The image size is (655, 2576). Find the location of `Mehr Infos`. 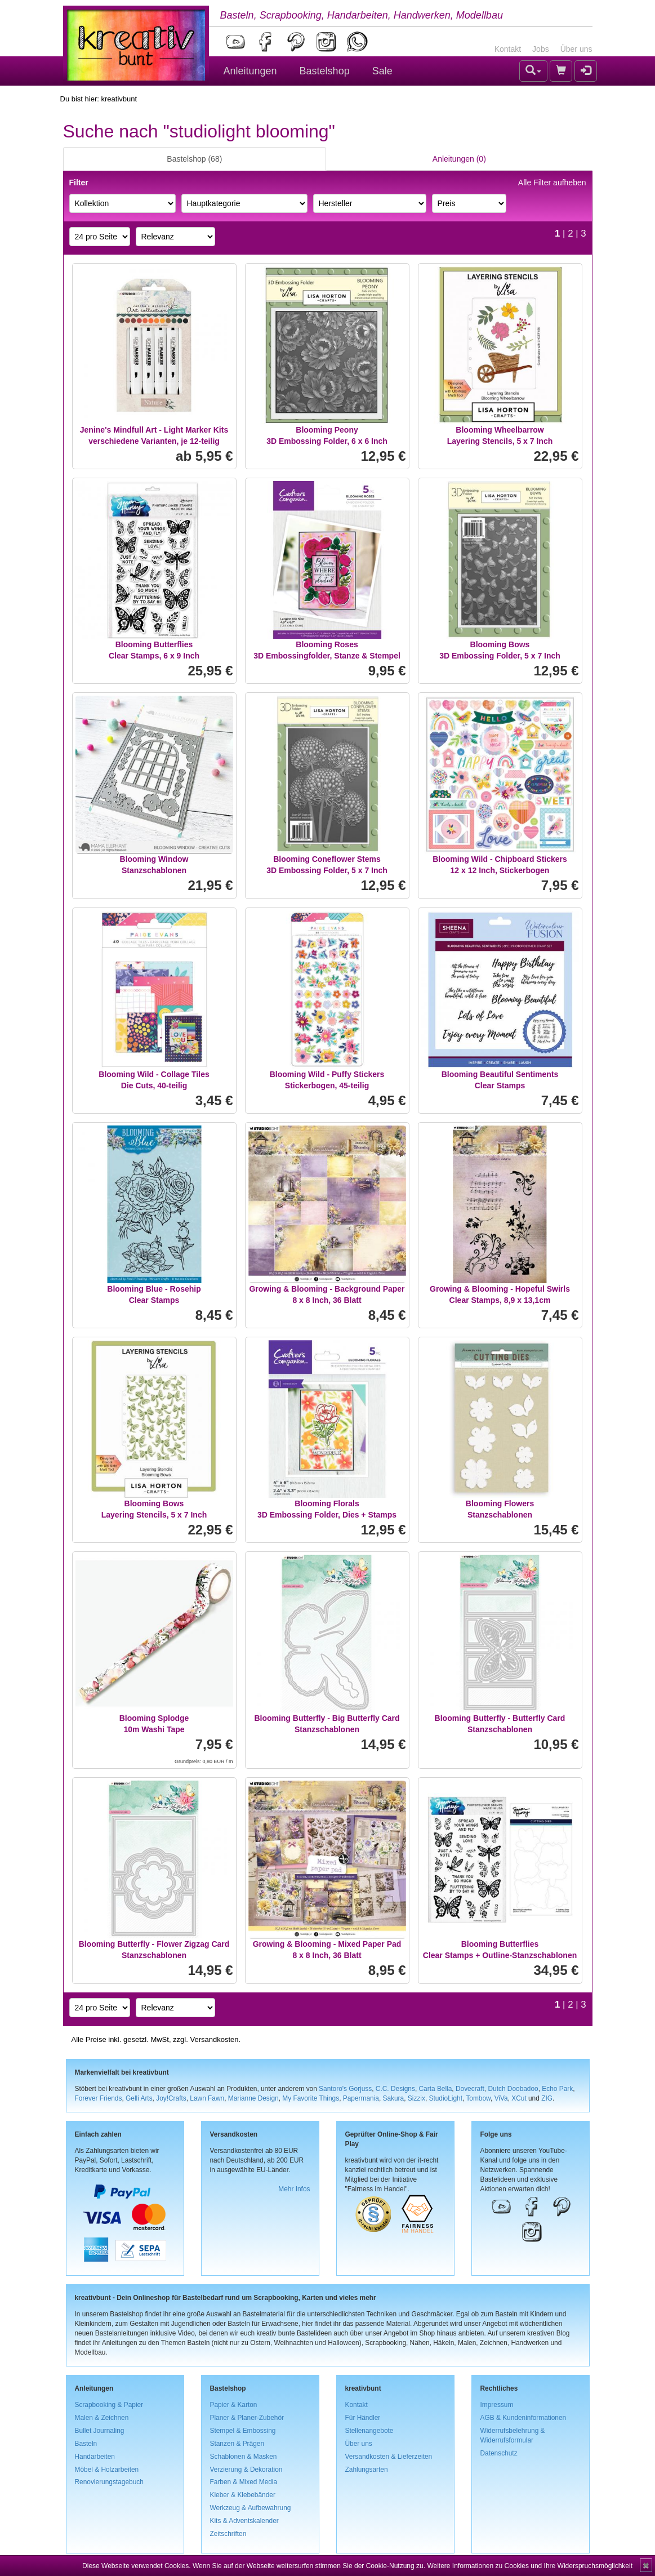

Mehr Infos is located at coordinates (294, 2189).